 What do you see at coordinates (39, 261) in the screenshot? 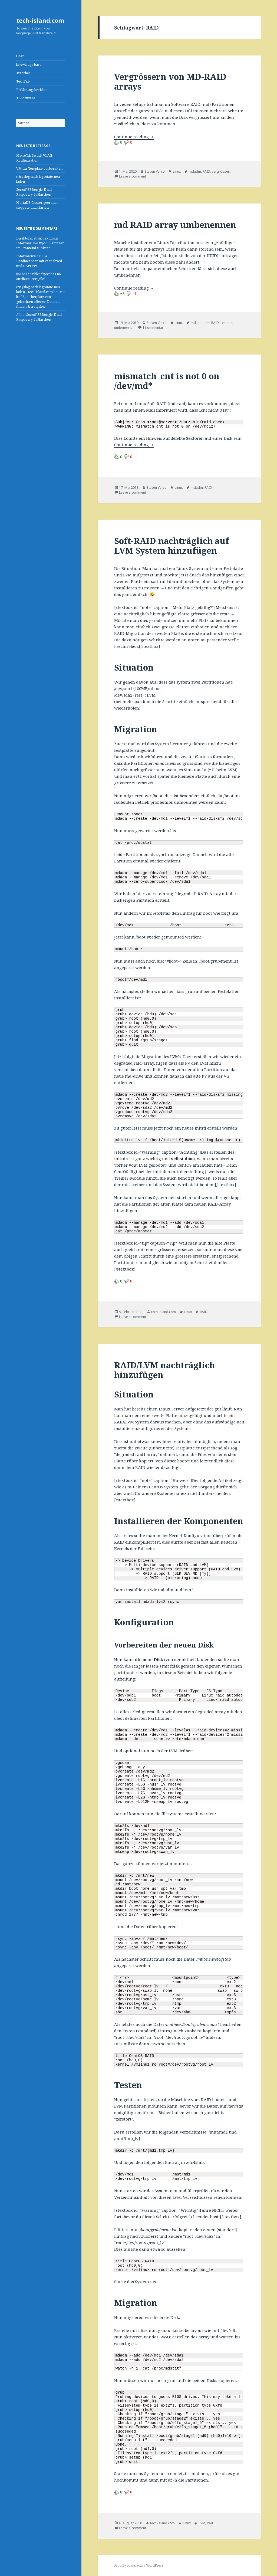
I see `HA Loadbalancer mit keepalived und HAProxy` at bounding box center [39, 261].